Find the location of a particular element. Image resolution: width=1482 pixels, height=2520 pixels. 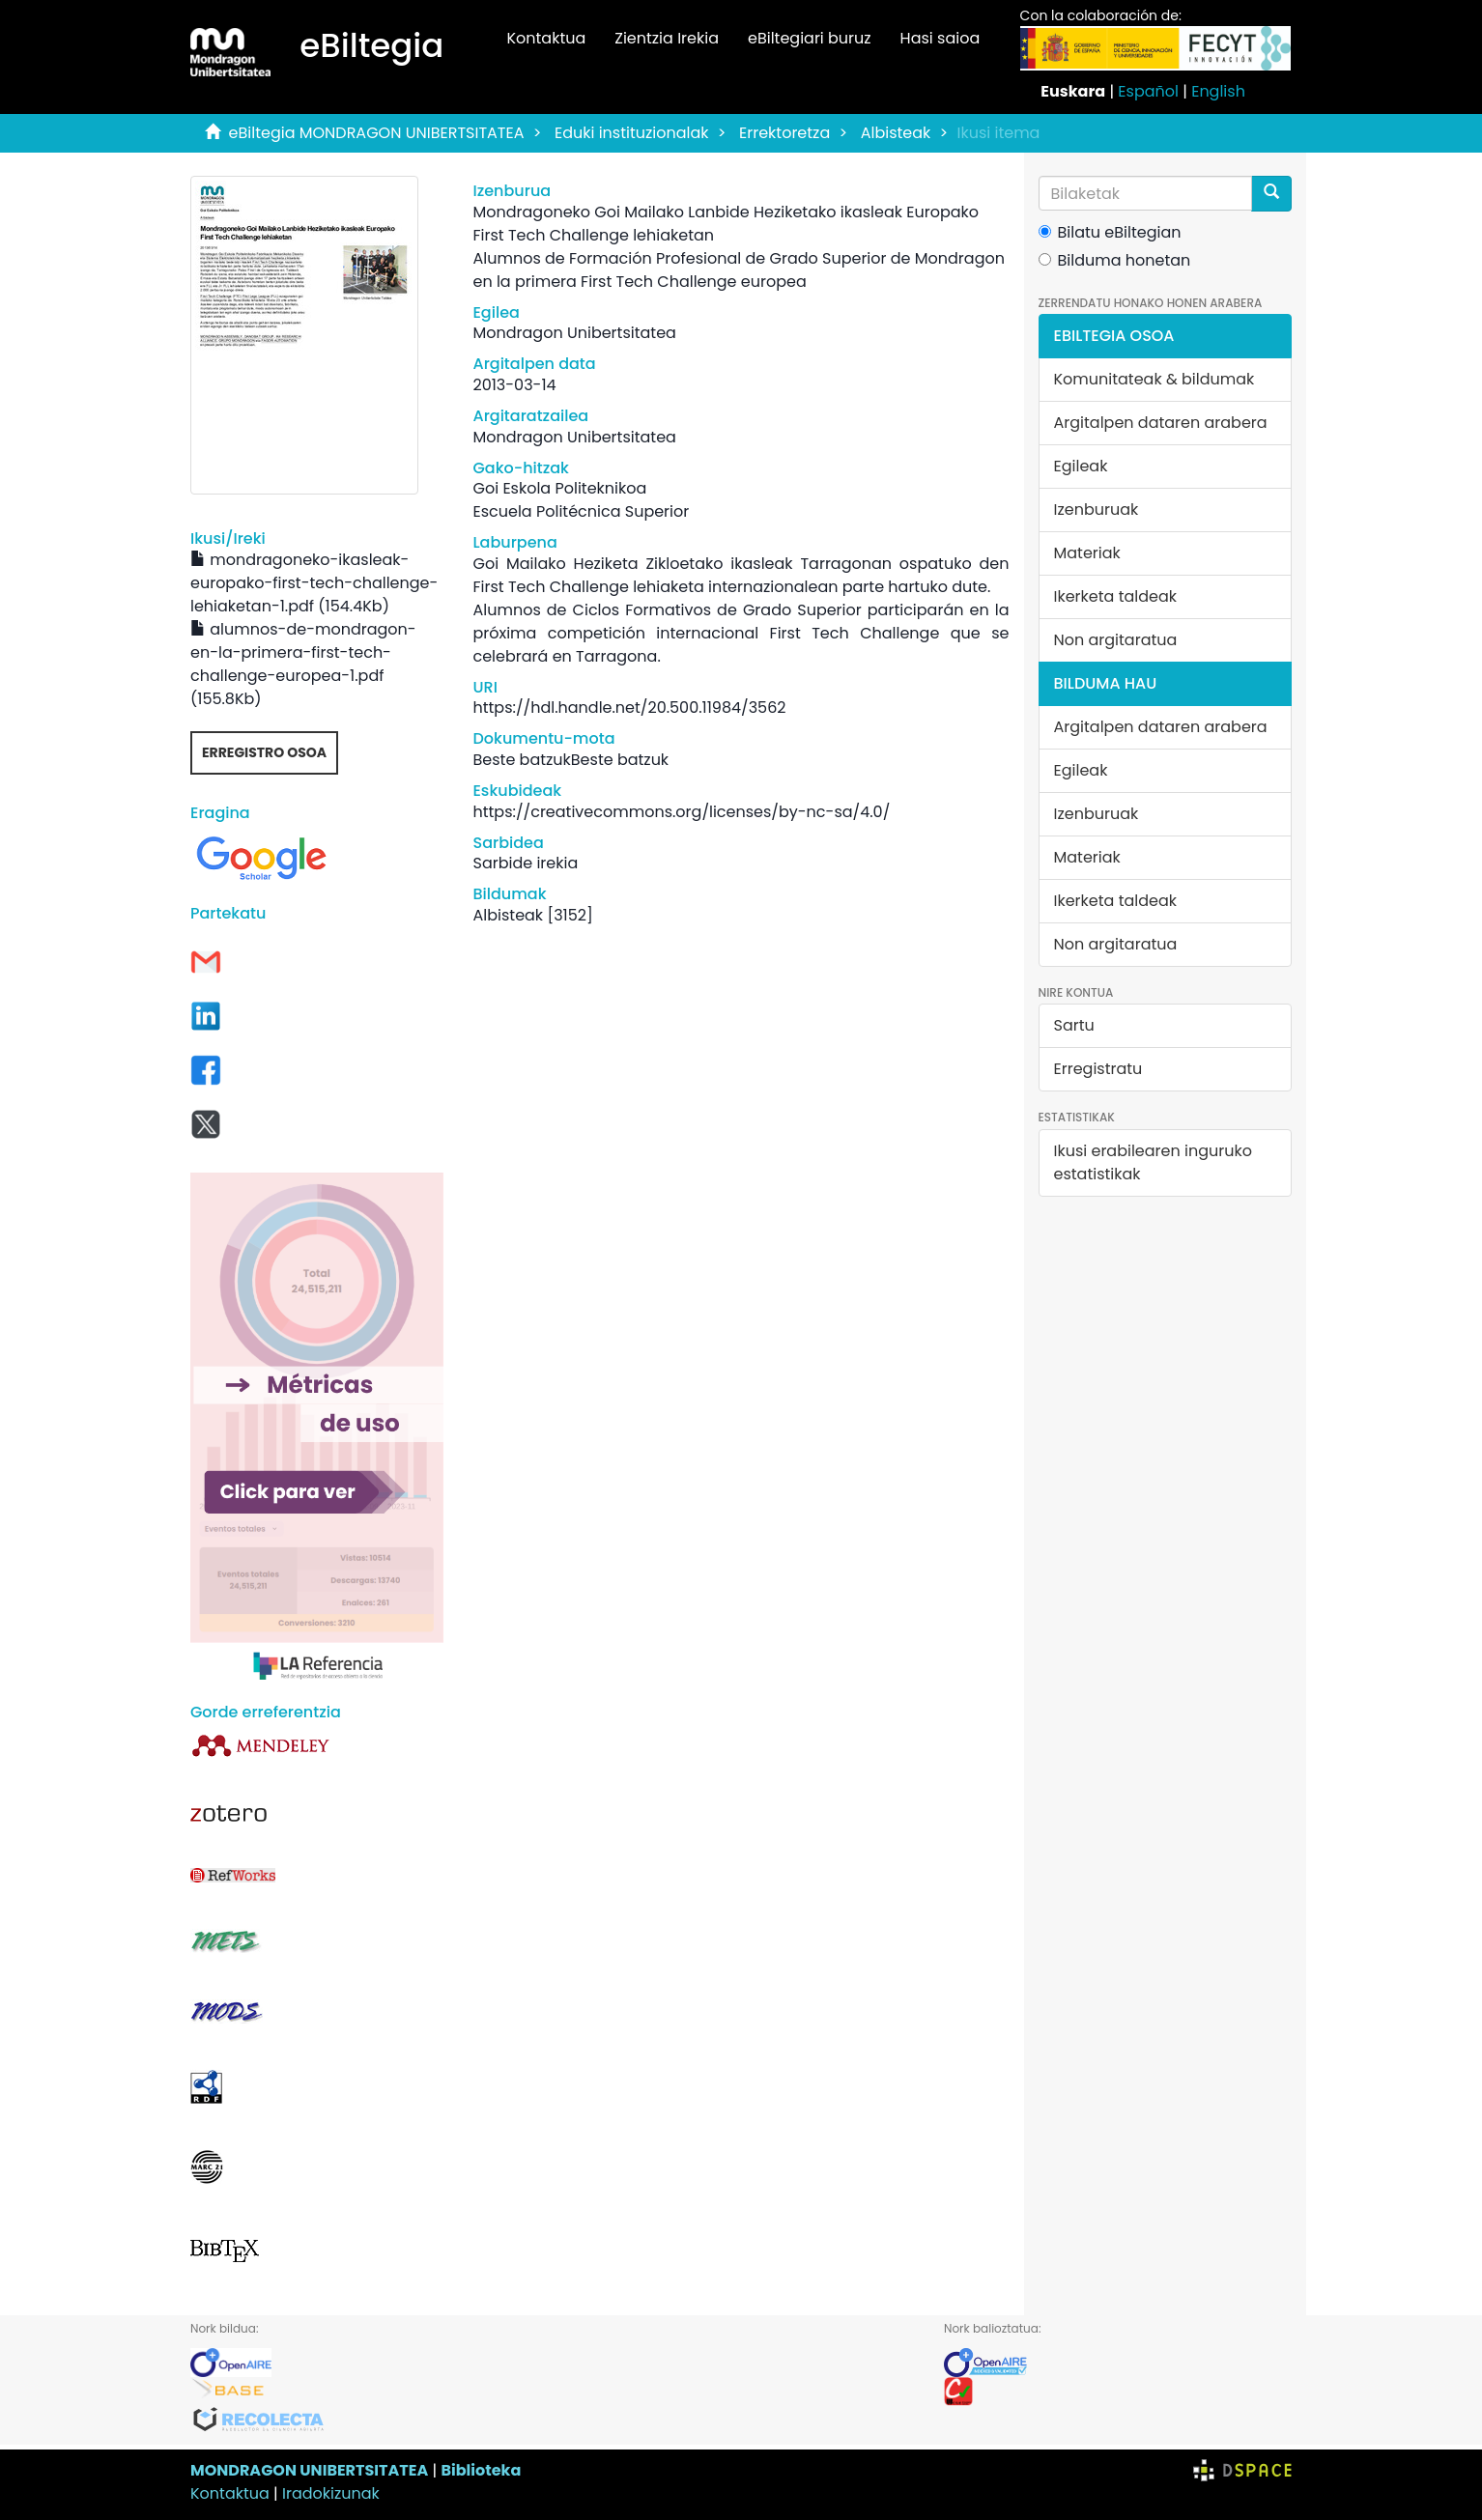

Biblioteka is located at coordinates (481, 2470).